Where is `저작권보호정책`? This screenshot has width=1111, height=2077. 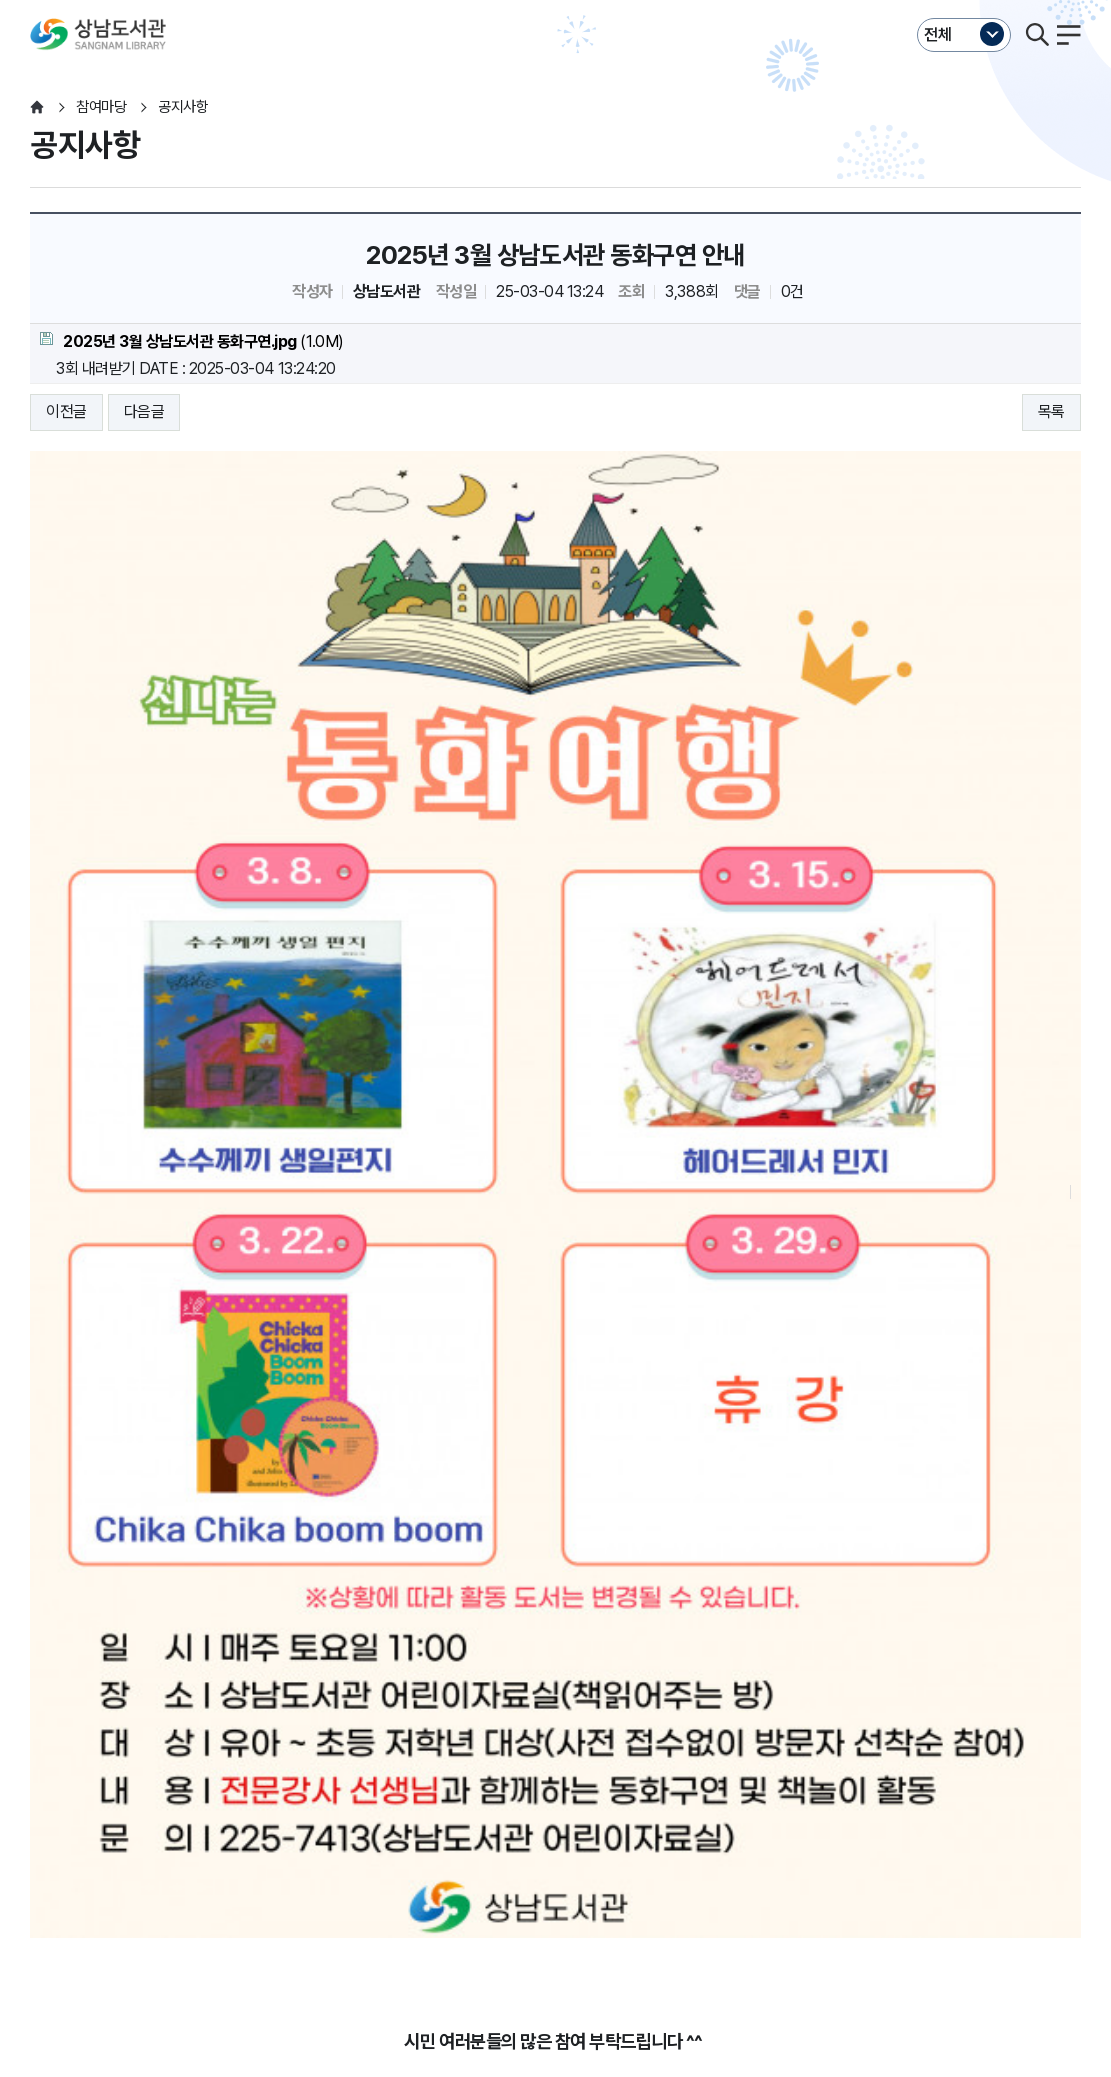
저작권보호정책 is located at coordinates (407, 1851).